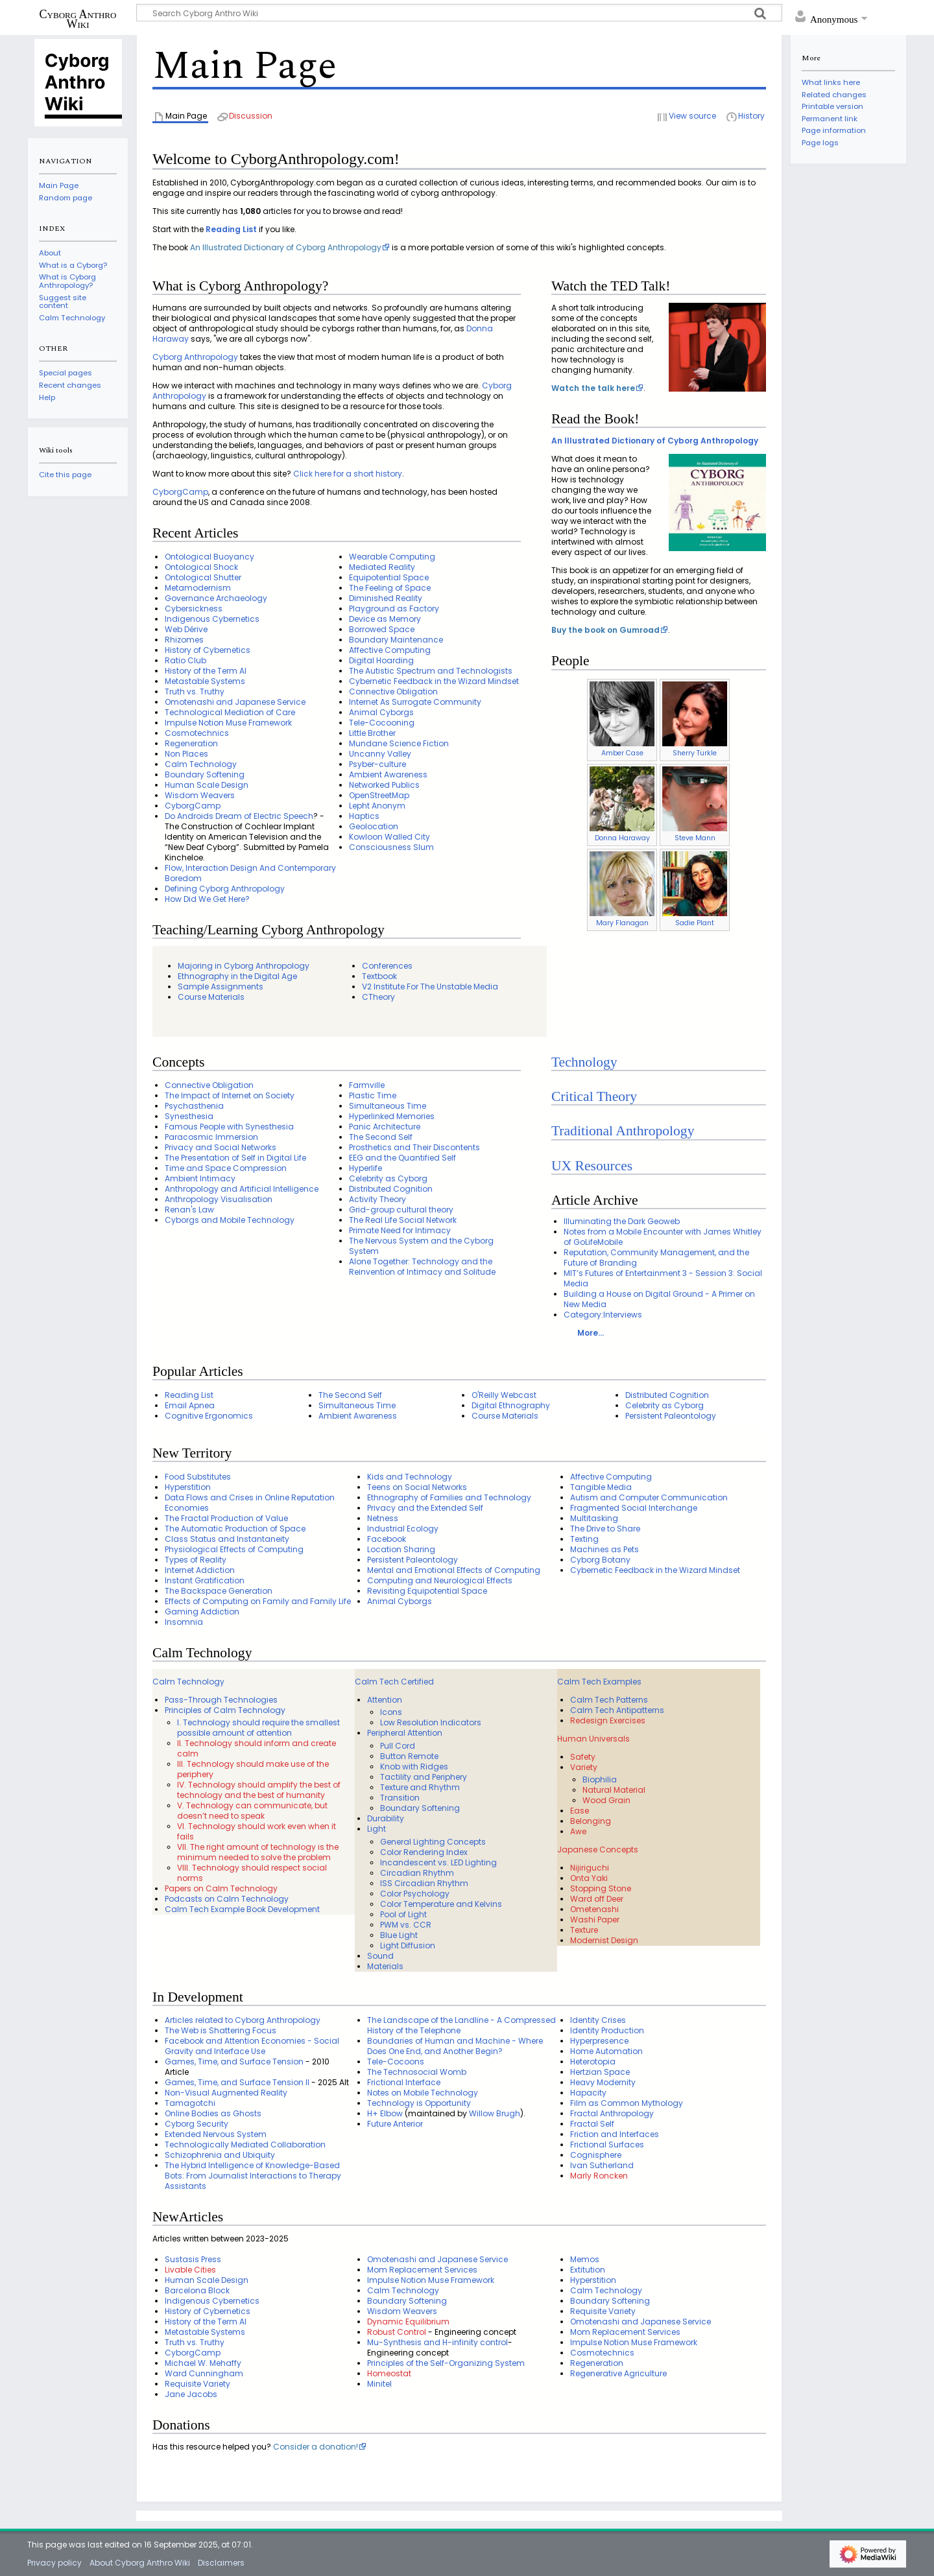 This screenshot has height=2576, width=934. What do you see at coordinates (242, 1909) in the screenshot?
I see `Calm Tech Example Book Development` at bounding box center [242, 1909].